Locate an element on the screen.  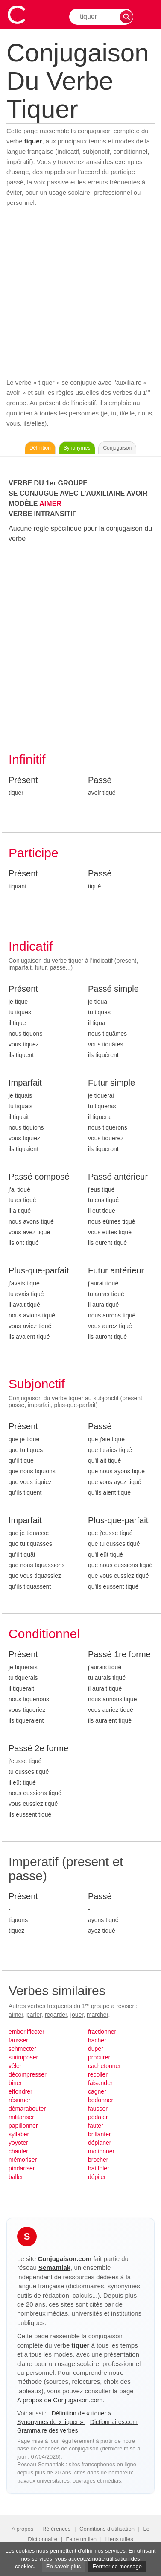
aimer is located at coordinates (16, 2014).